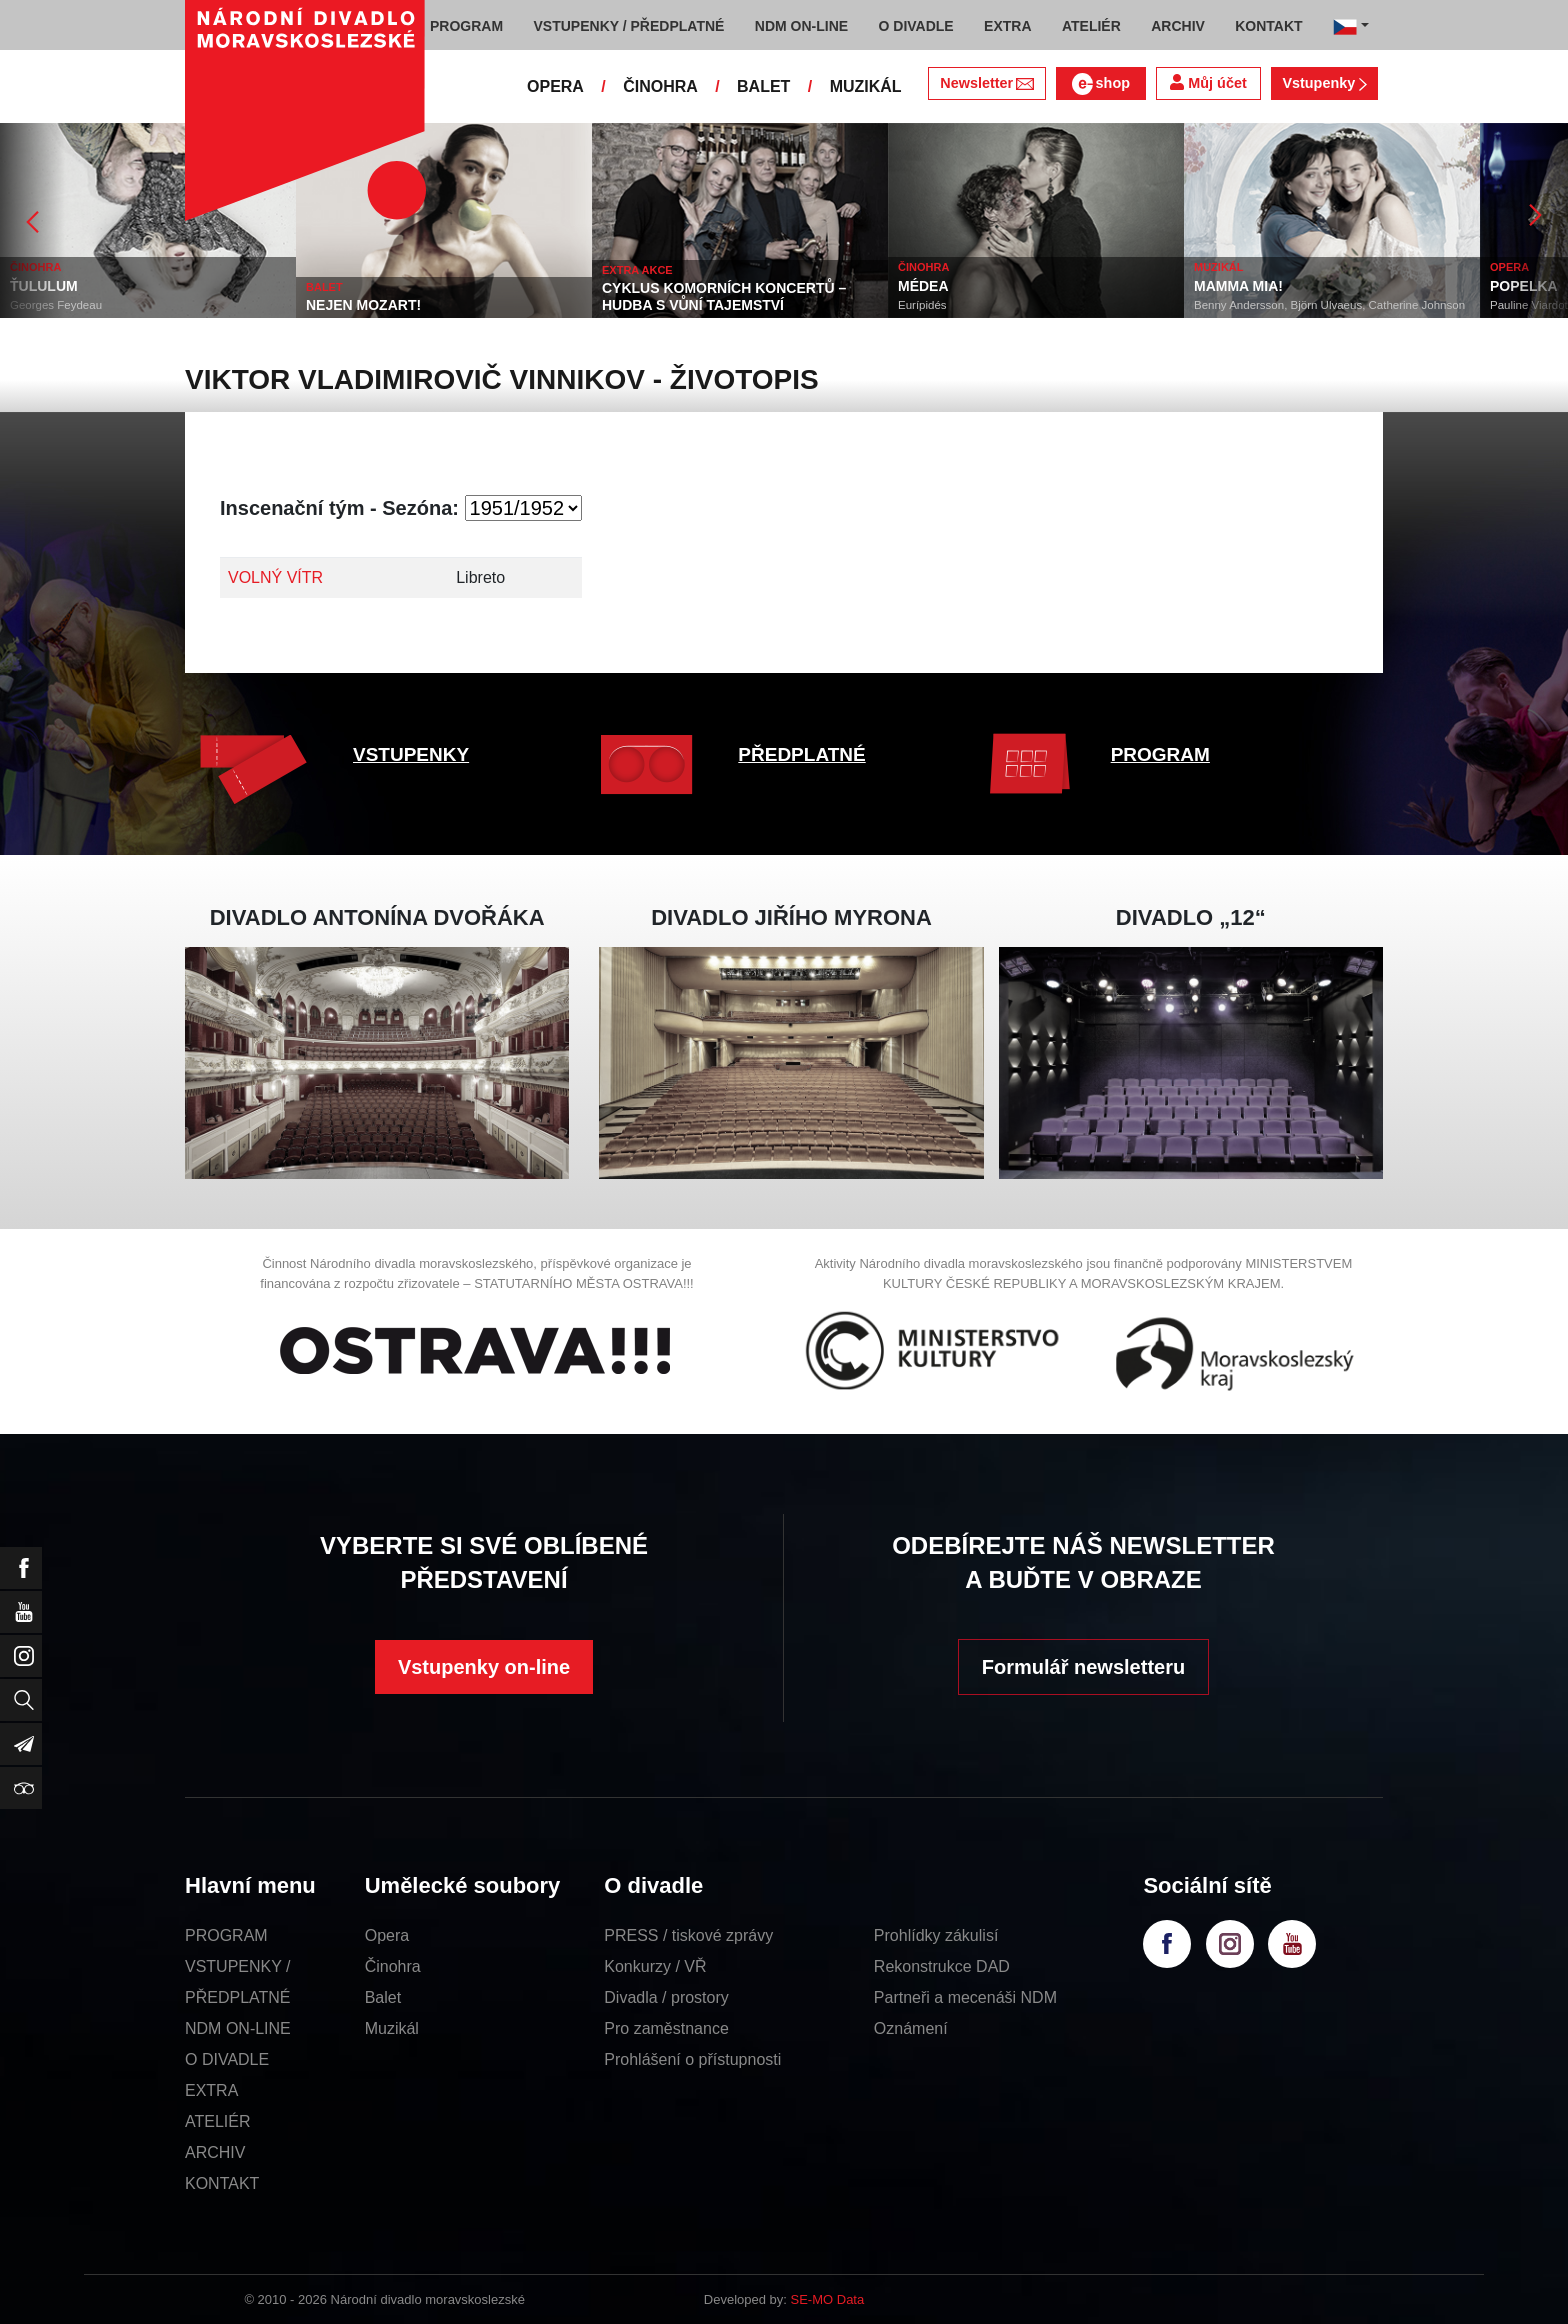 The width and height of the screenshot is (1568, 2324). I want to click on ATELIÉR, so click(218, 2121).